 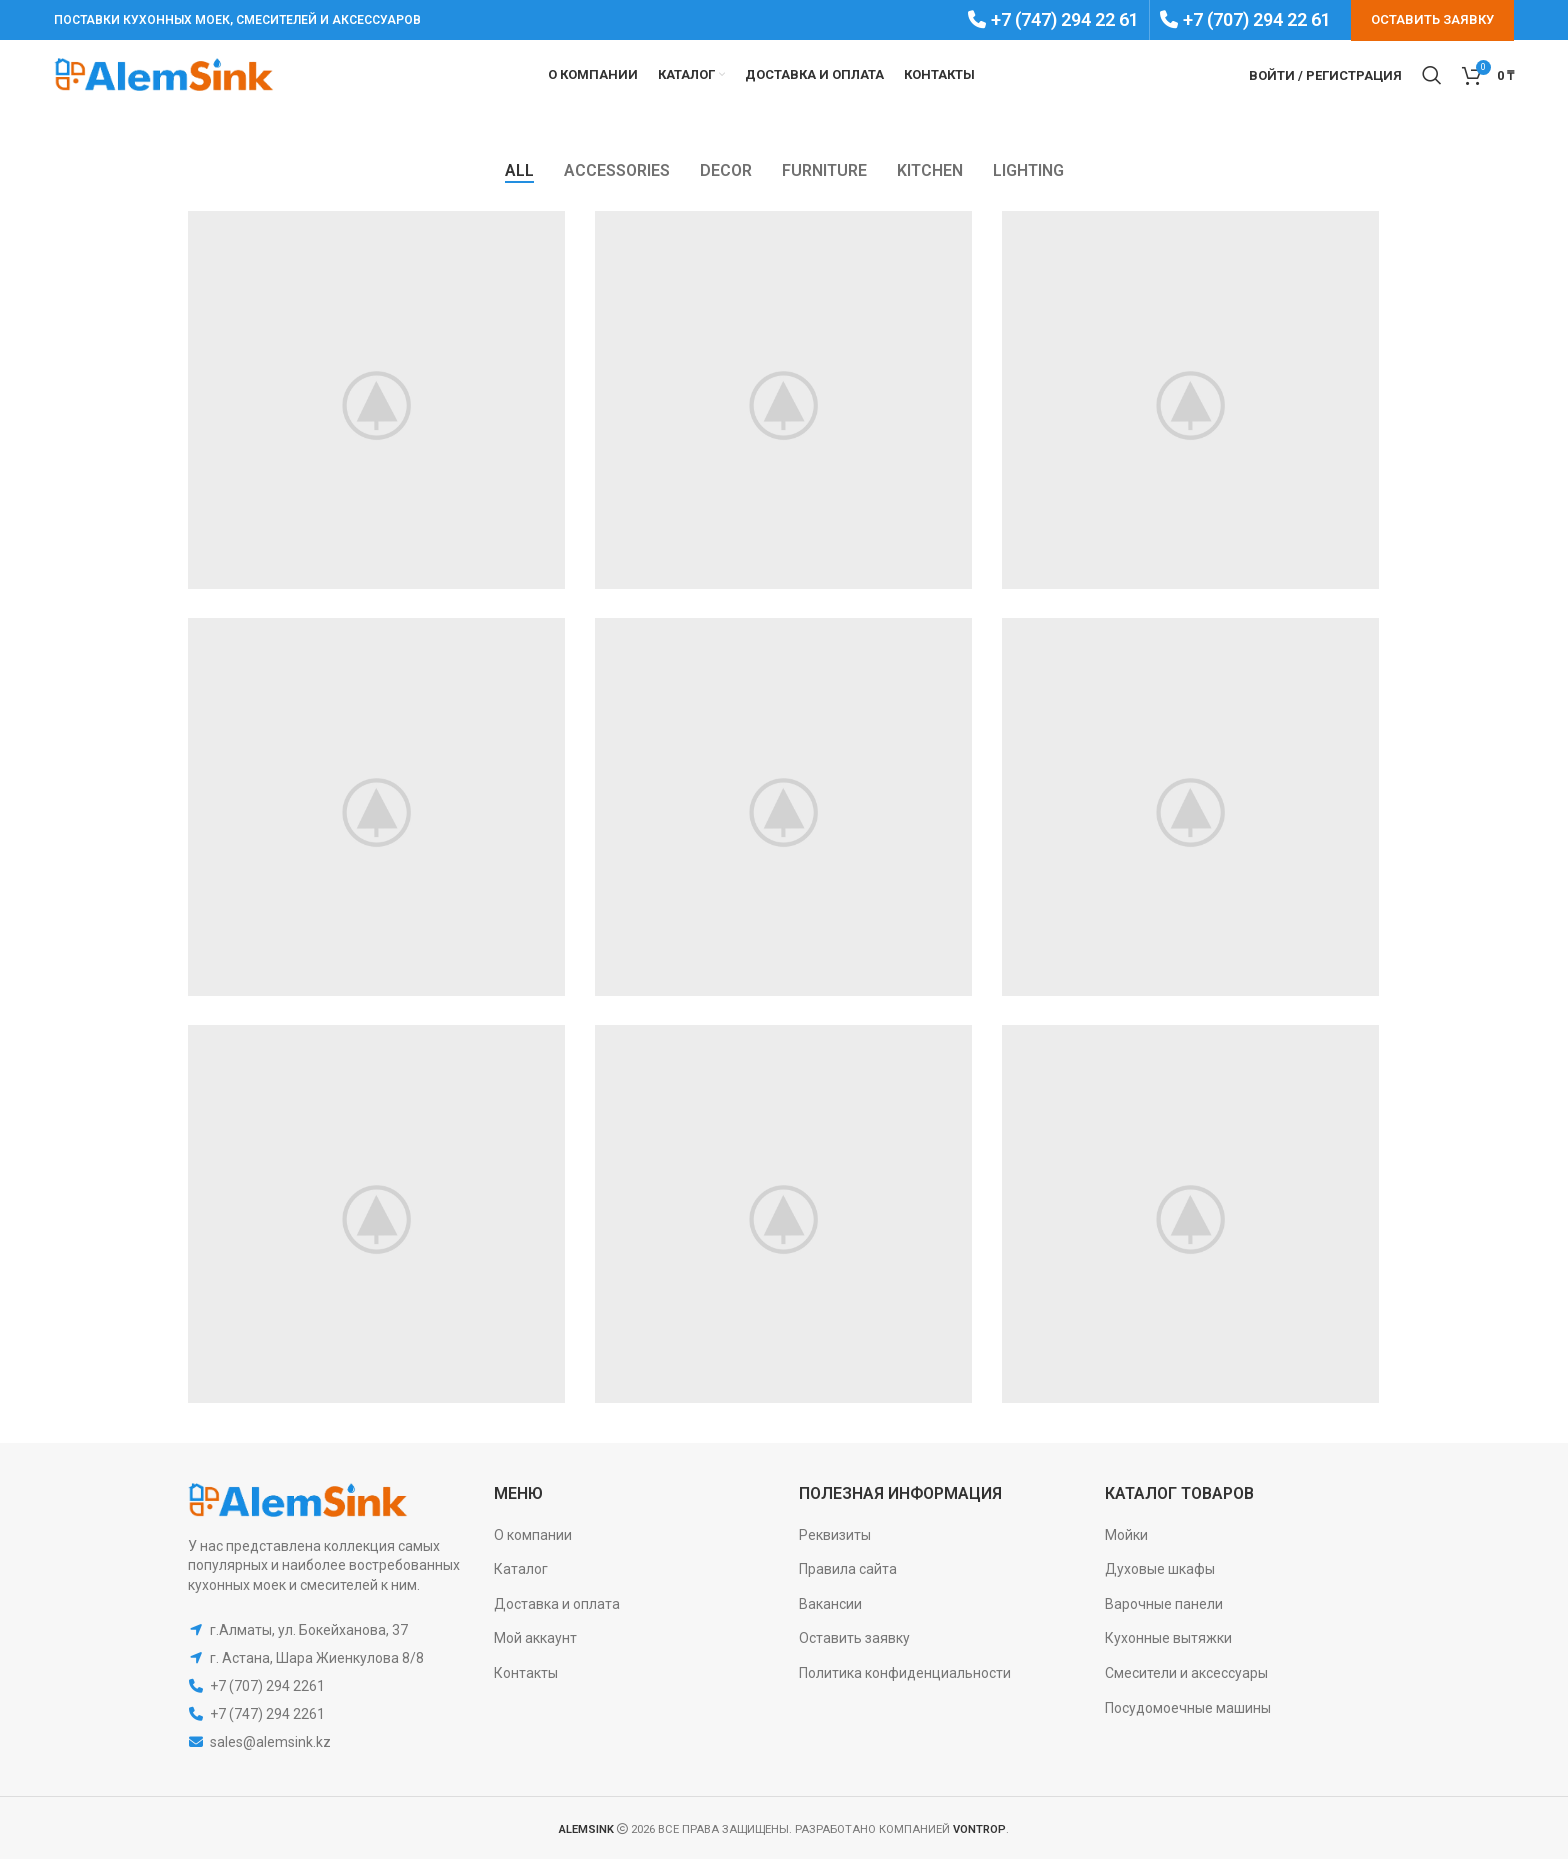 What do you see at coordinates (1168, 1638) in the screenshot?
I see `Кухонные вытяжки` at bounding box center [1168, 1638].